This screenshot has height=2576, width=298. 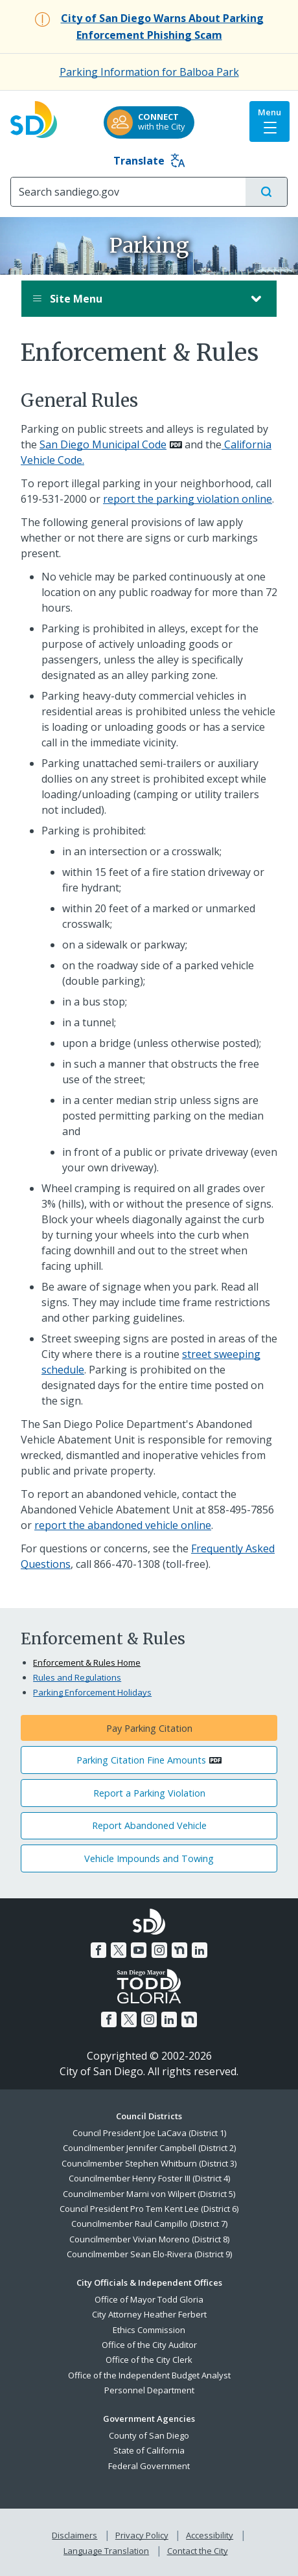 What do you see at coordinates (149, 2208) in the screenshot?
I see `Council President Pro Tem Kent Lee (District 6)` at bounding box center [149, 2208].